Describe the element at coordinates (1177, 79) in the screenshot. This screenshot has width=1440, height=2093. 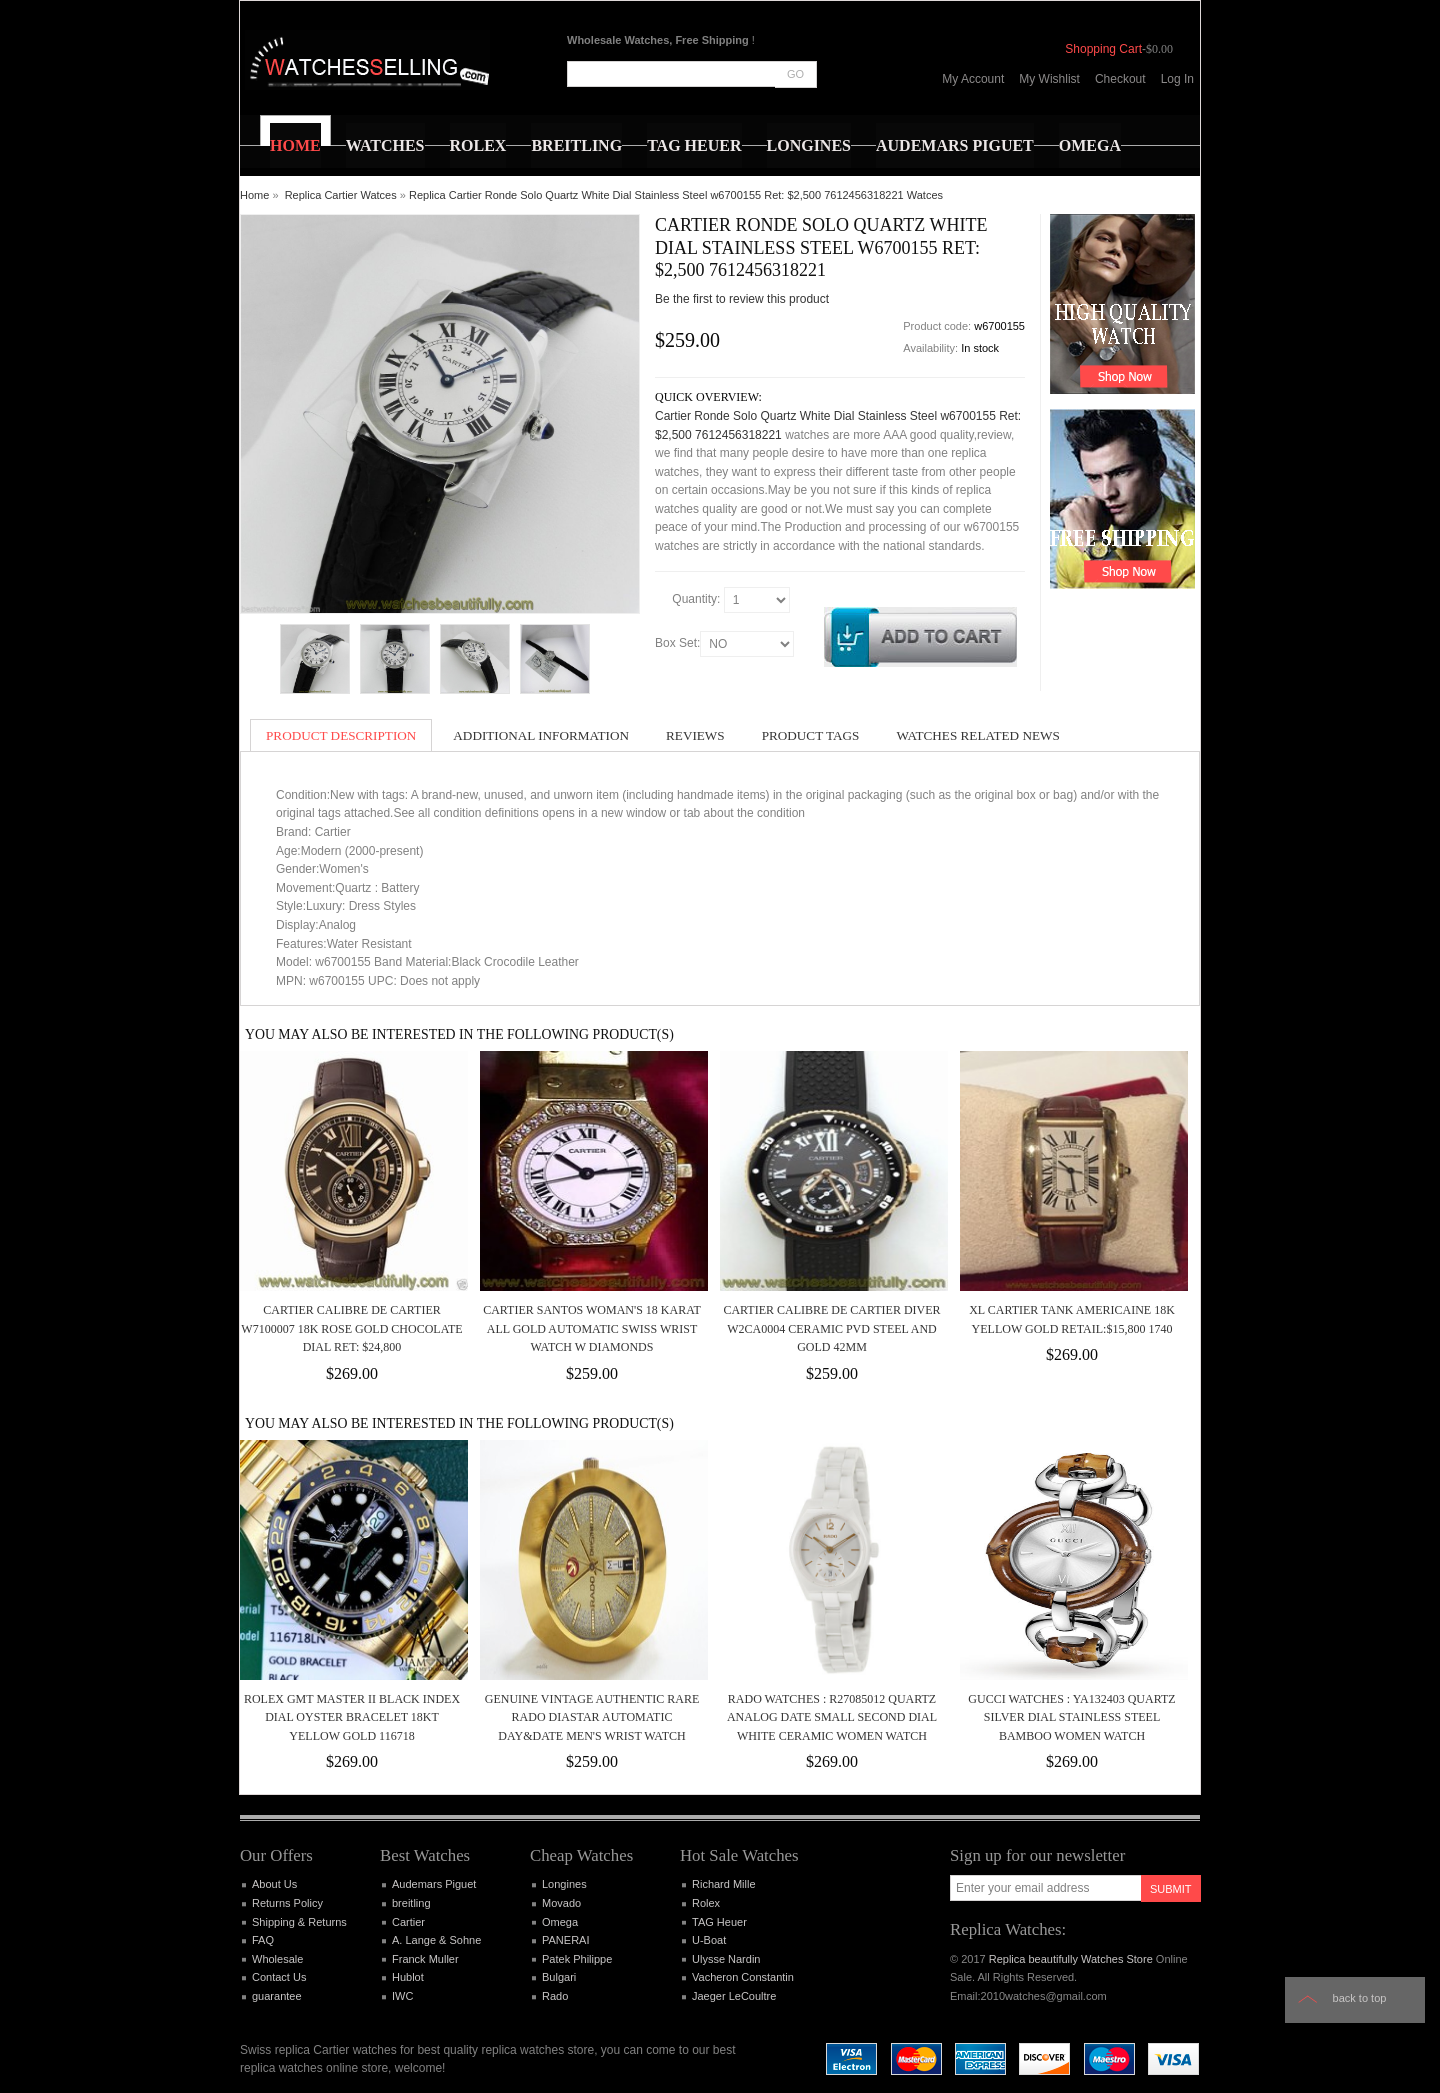
I see `Log In` at that location.